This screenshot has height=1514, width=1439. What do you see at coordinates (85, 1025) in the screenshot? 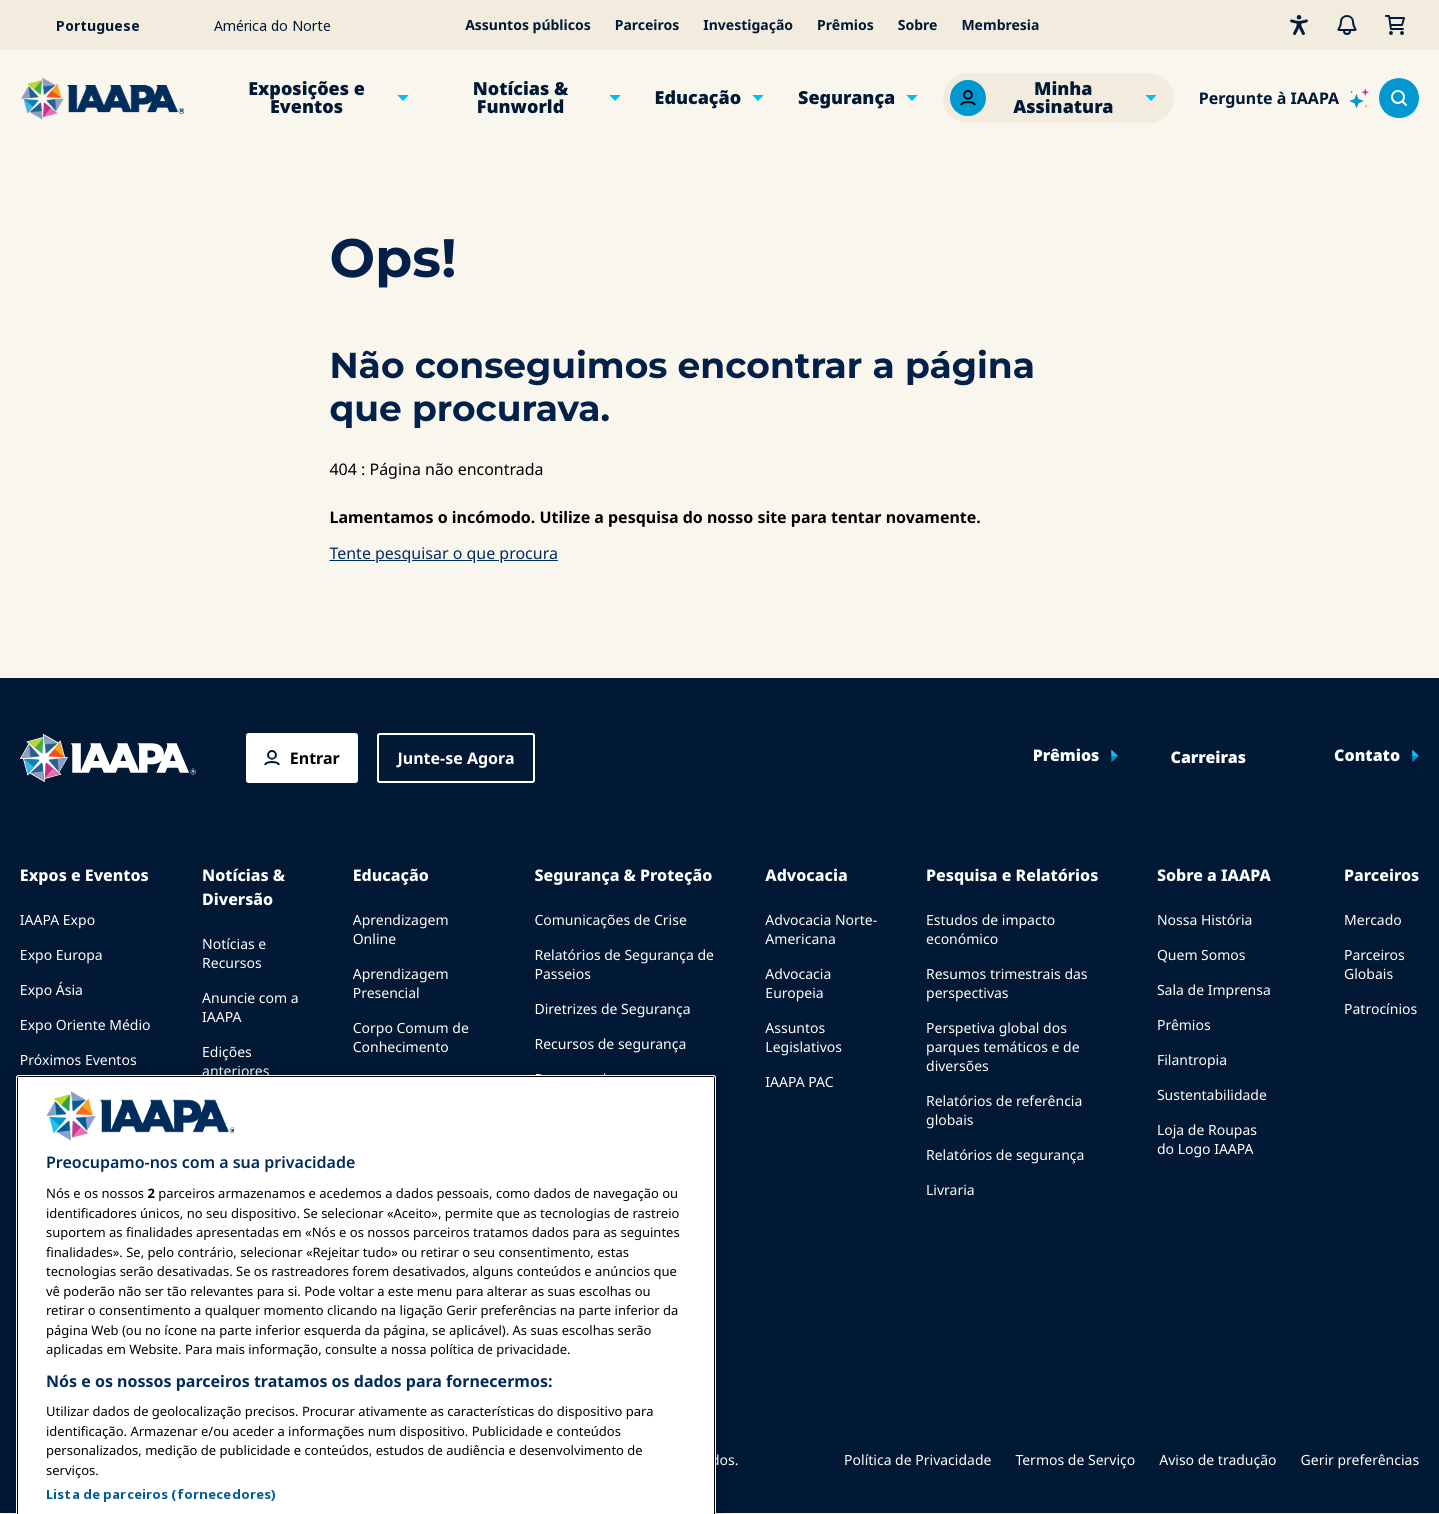
I see `Expo Oriente Médio` at bounding box center [85, 1025].